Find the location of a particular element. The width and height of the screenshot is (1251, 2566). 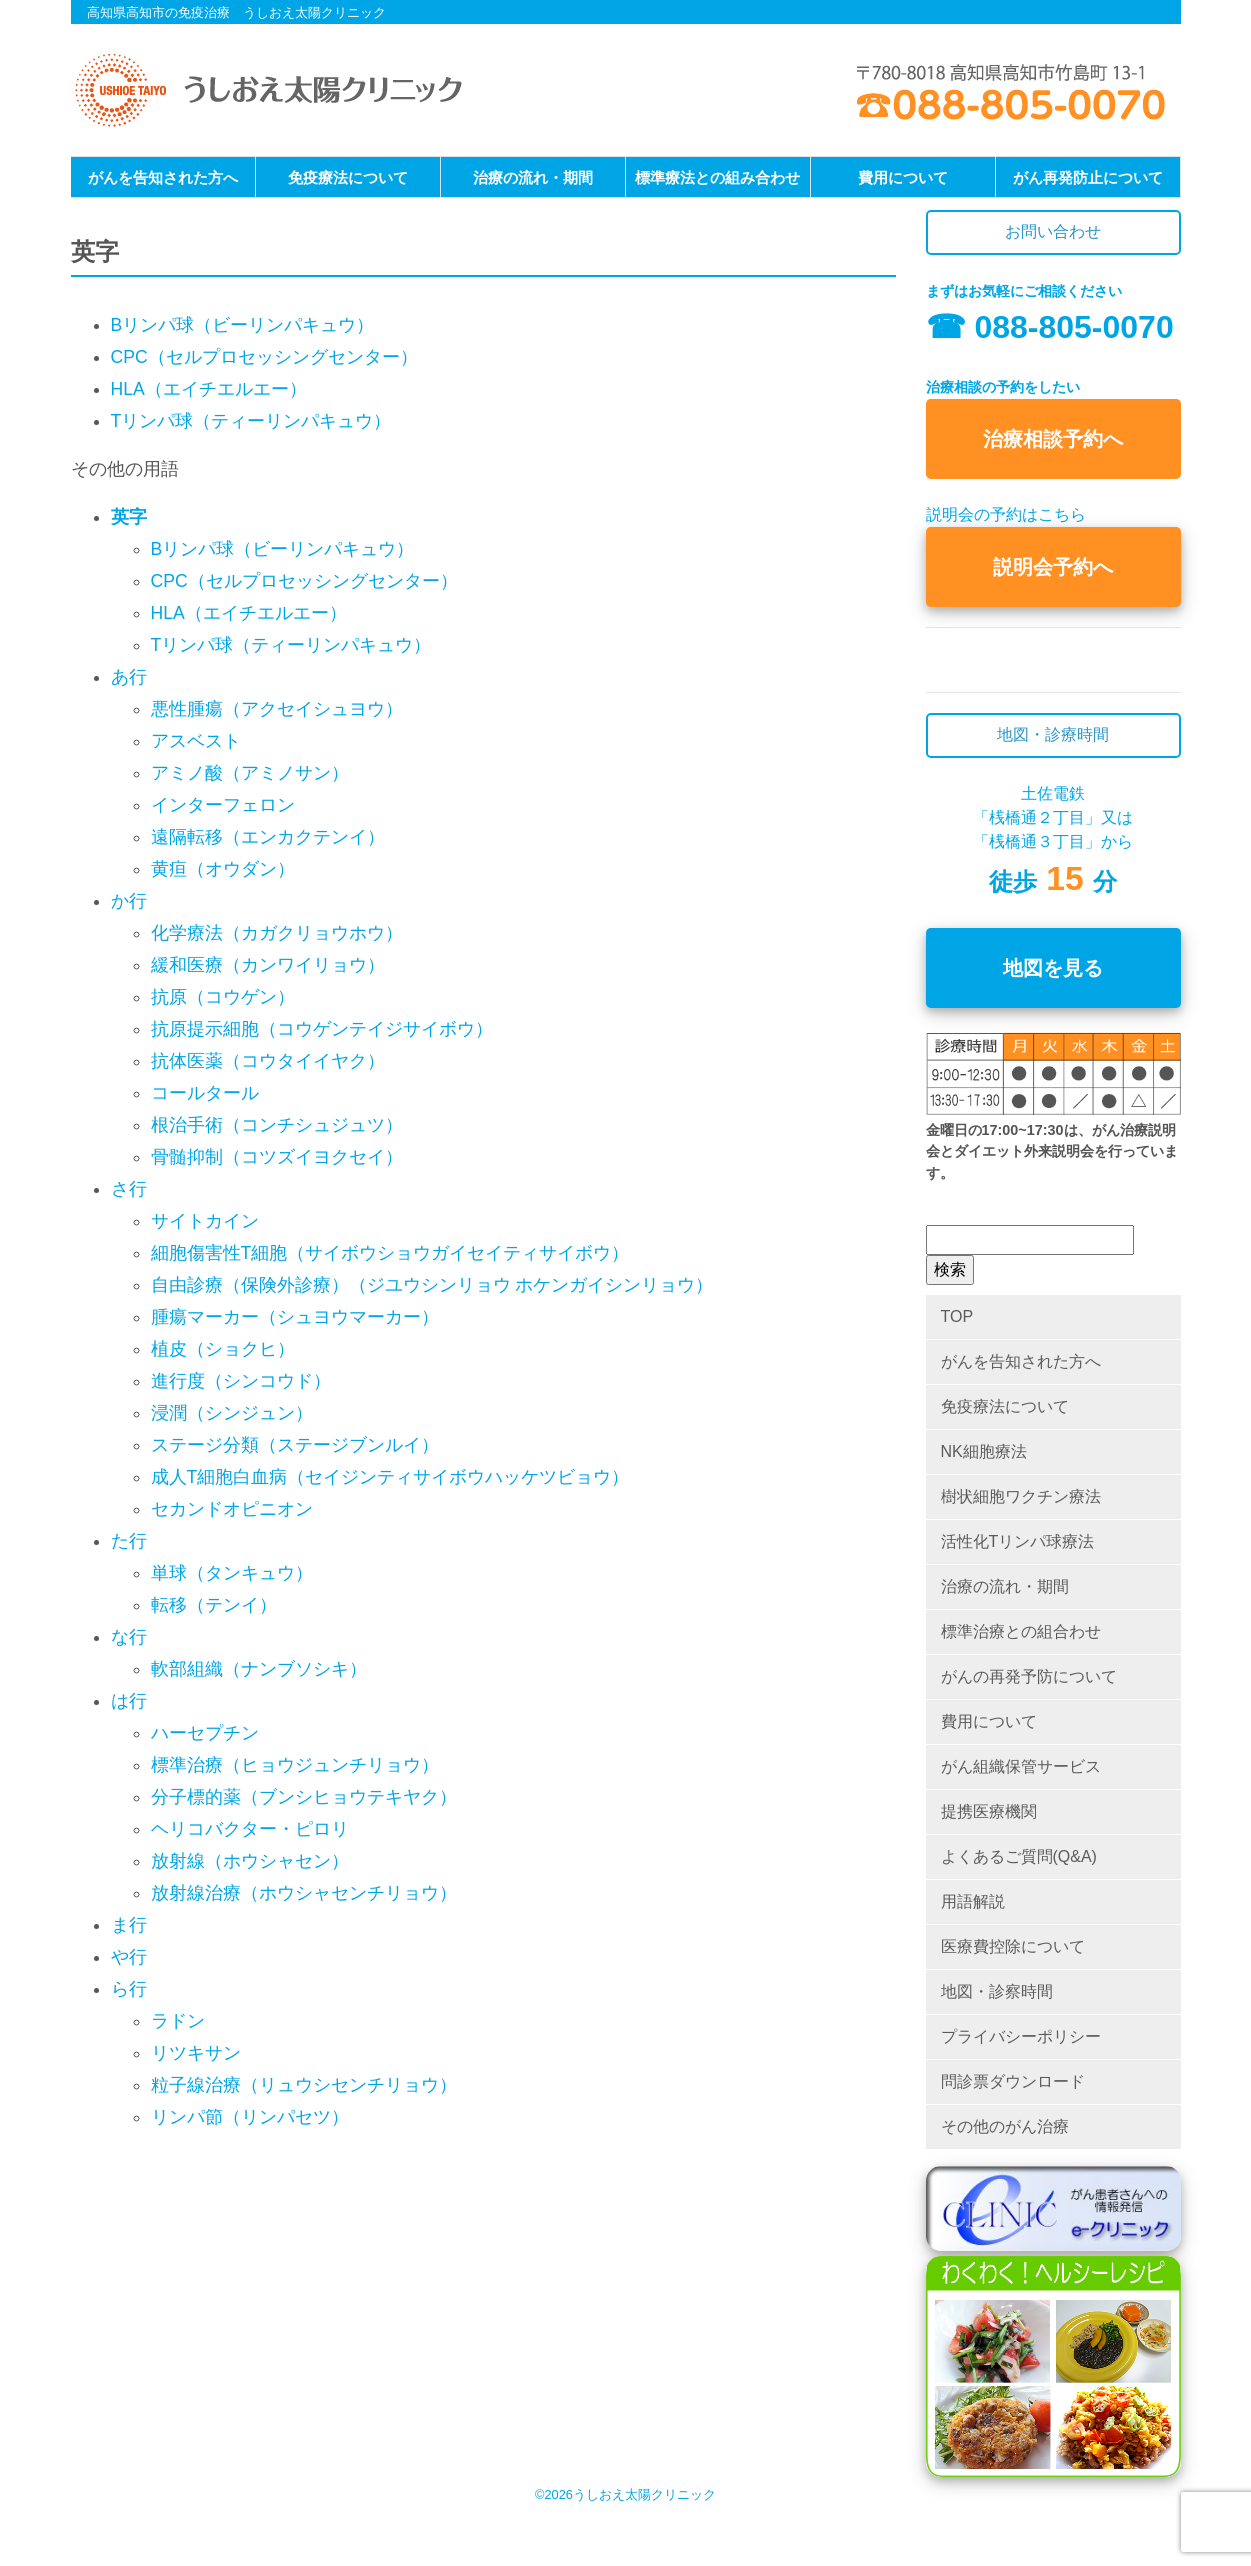

悪性腫瘍（アクセイシュヨウ） is located at coordinates (277, 709).